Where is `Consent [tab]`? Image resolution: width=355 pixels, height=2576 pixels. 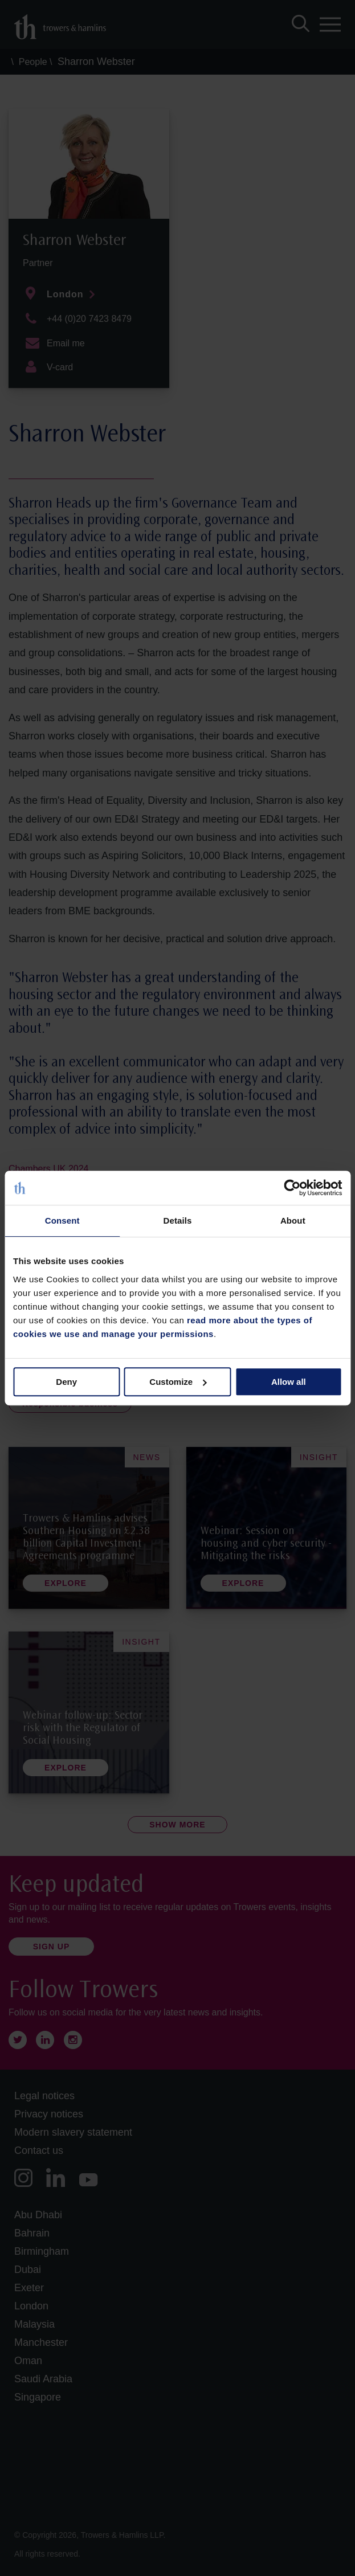 Consent [tab] is located at coordinates (62, 1220).